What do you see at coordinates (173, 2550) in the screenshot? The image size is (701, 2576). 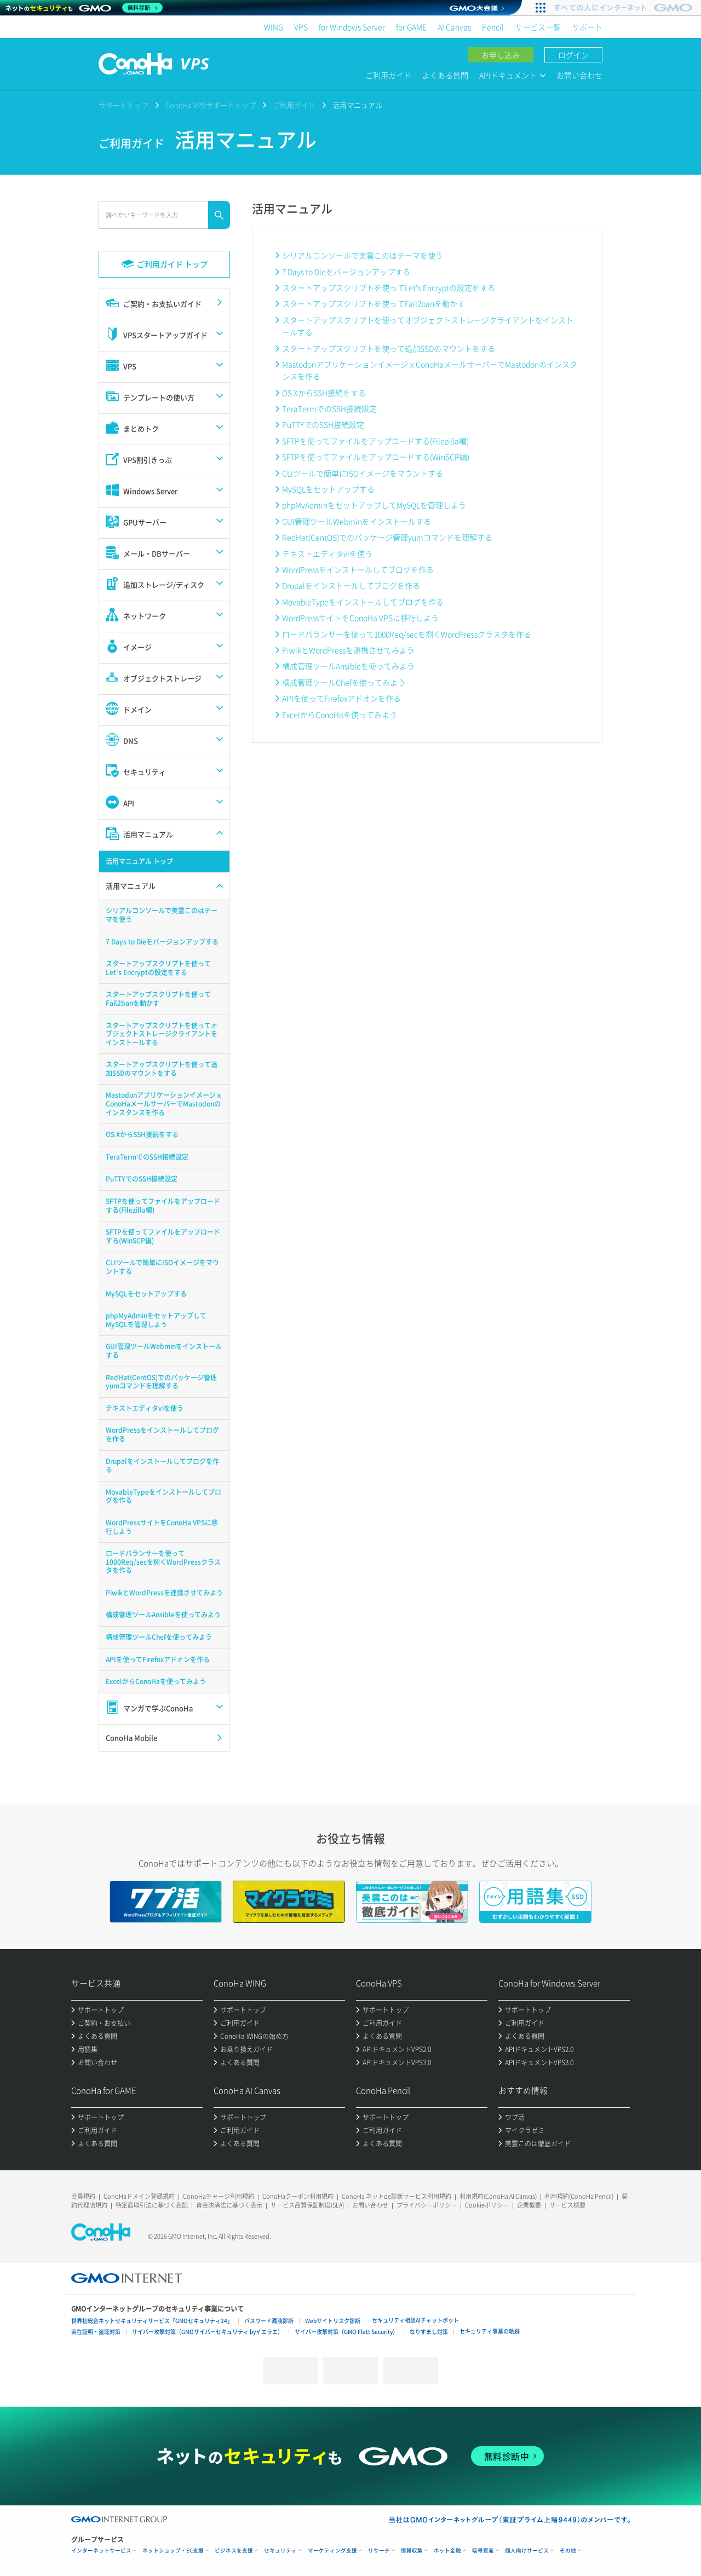 I see `ネットショップ・EC支援` at bounding box center [173, 2550].